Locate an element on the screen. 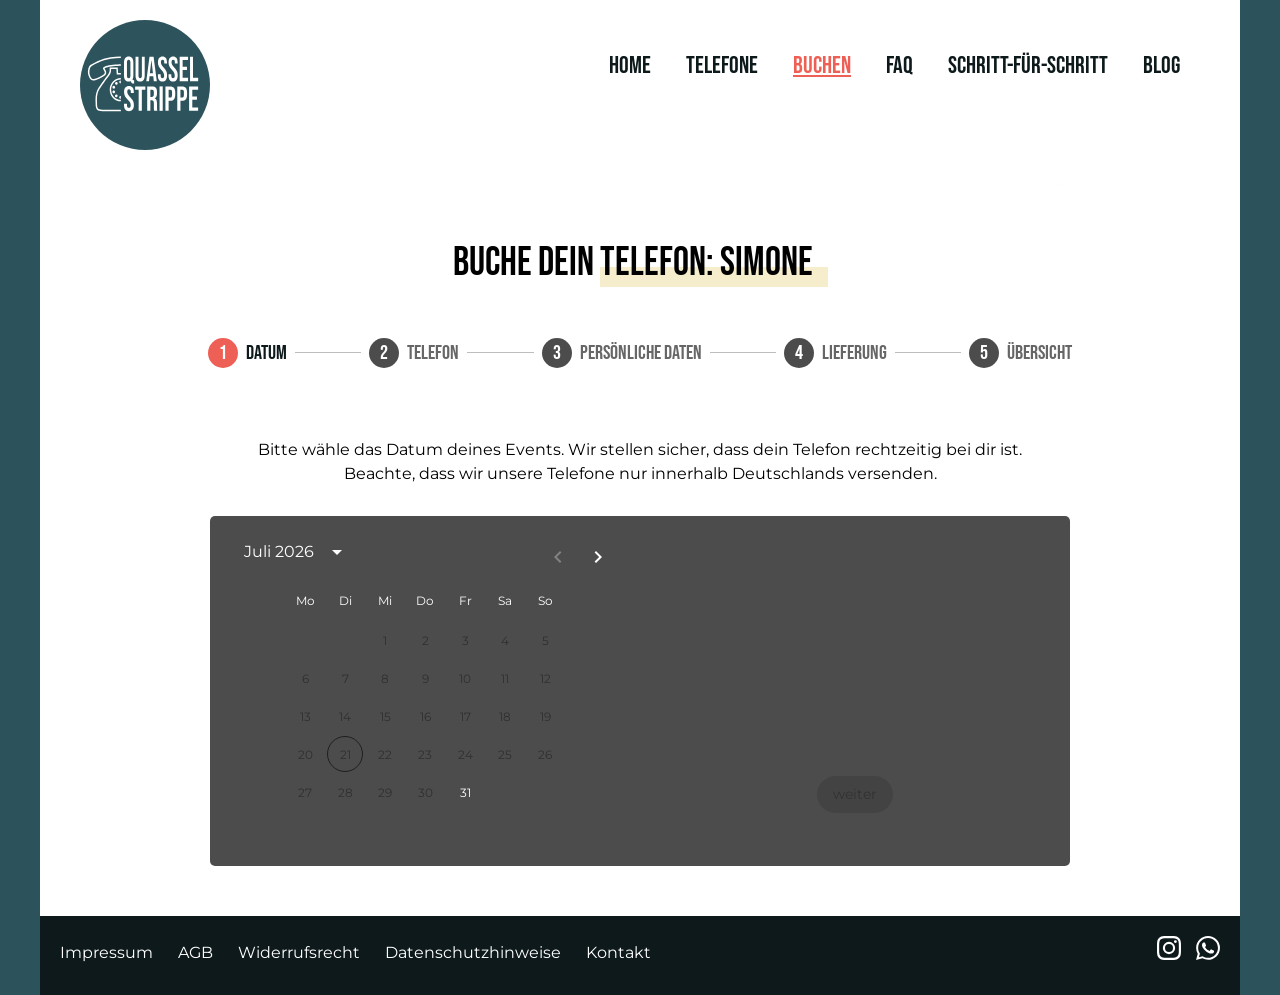  Impressum is located at coordinates (106, 952).